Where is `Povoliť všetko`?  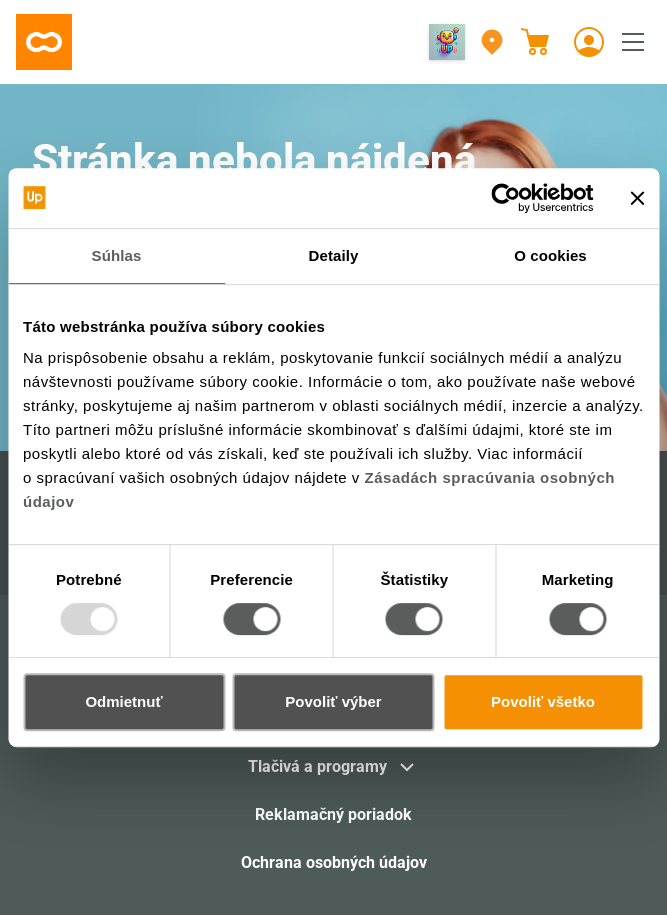 Povoliť všetko is located at coordinates (543, 701).